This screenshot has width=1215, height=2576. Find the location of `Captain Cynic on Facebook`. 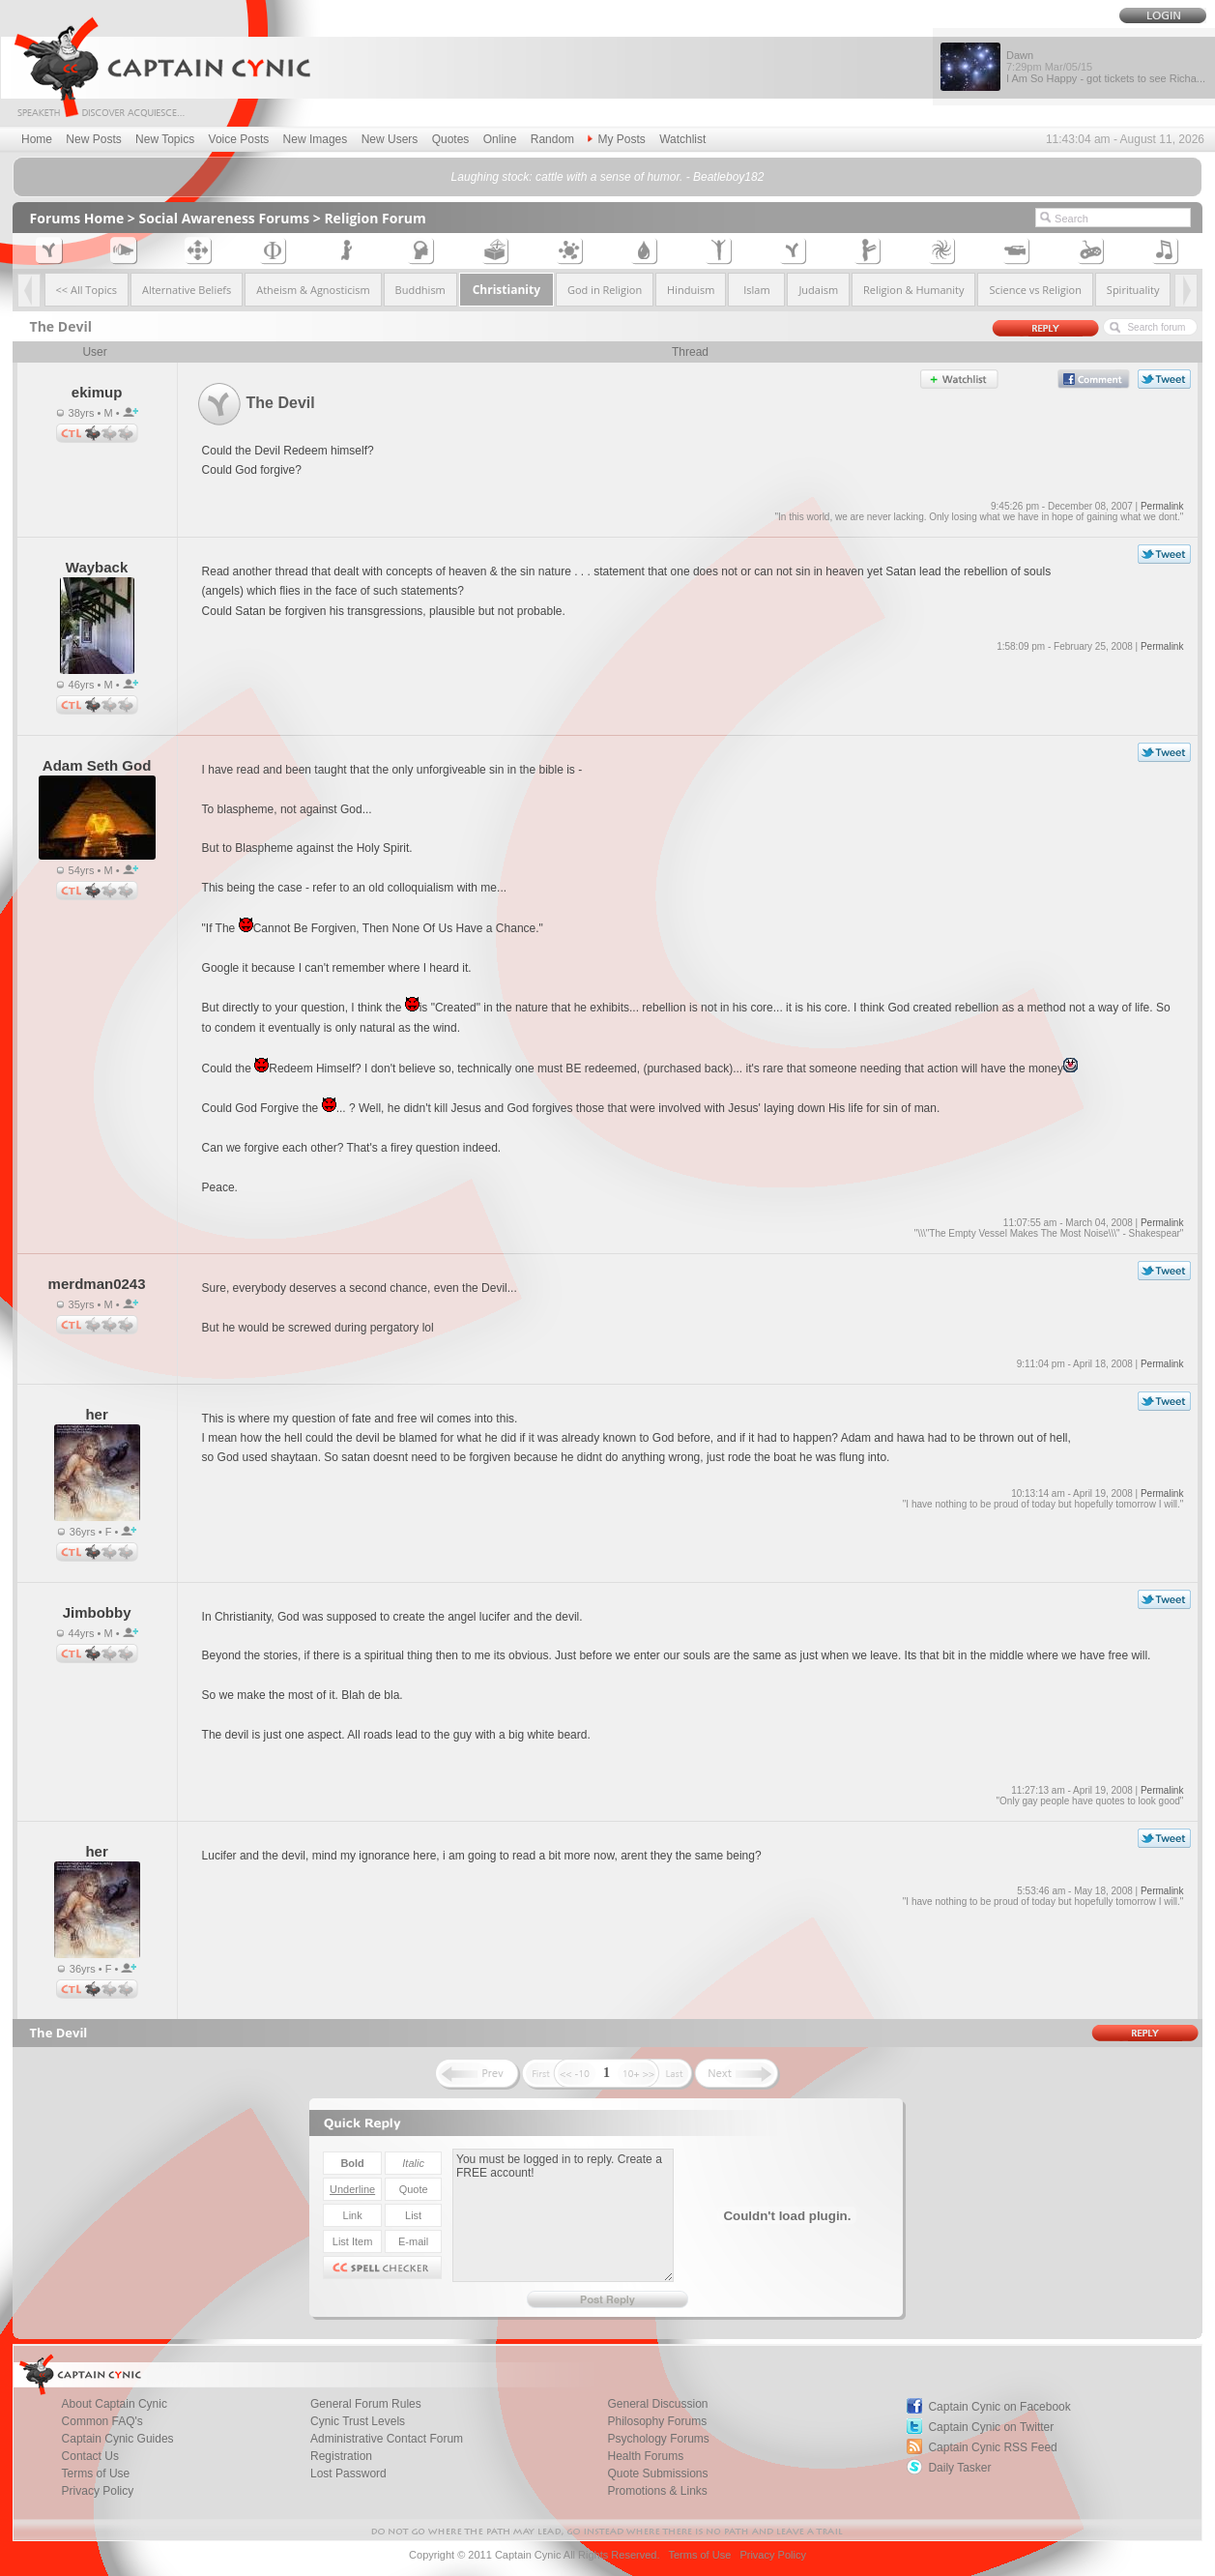

Captain Cynic on Facebook is located at coordinates (999, 2407).